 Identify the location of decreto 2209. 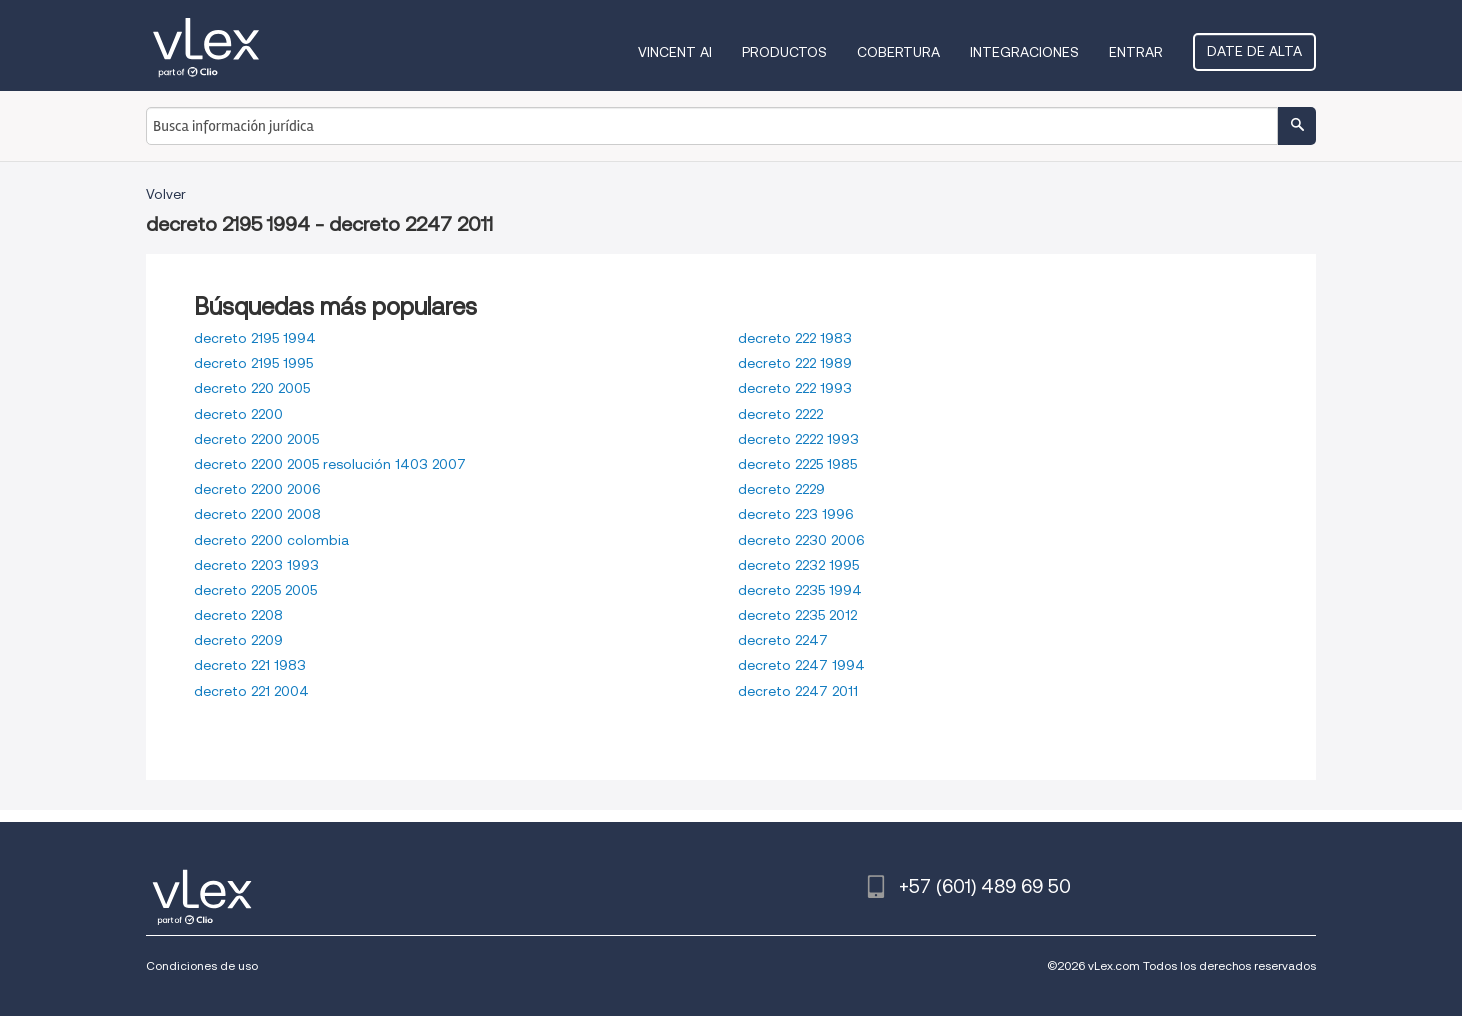
(238, 640).